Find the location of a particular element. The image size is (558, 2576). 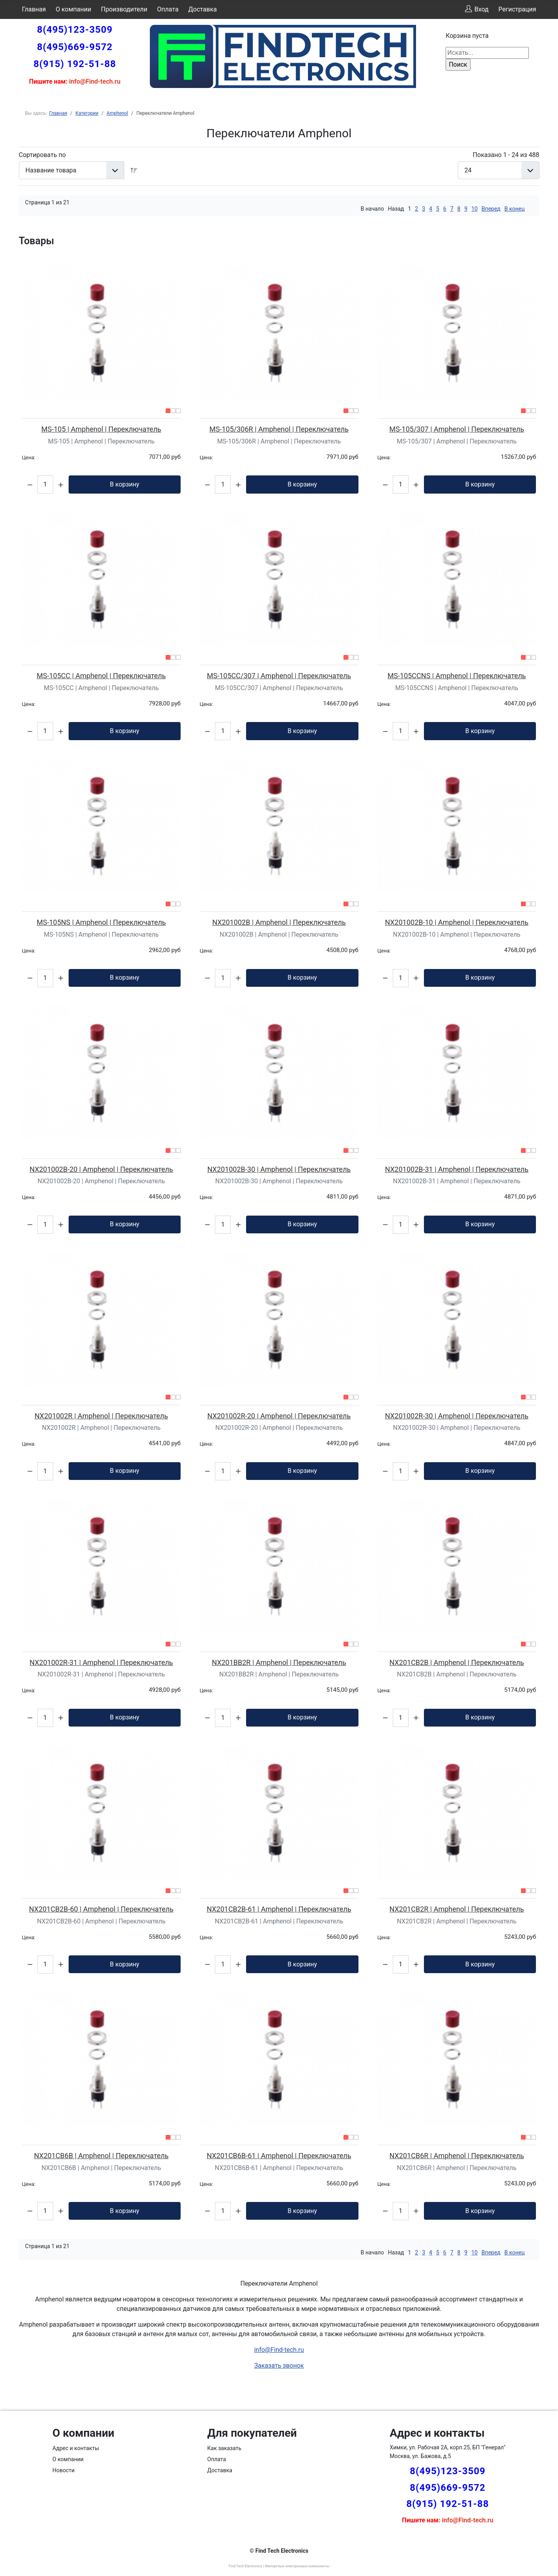

NX201CB2B | Amphenol | Переключатель is located at coordinates (457, 1662).